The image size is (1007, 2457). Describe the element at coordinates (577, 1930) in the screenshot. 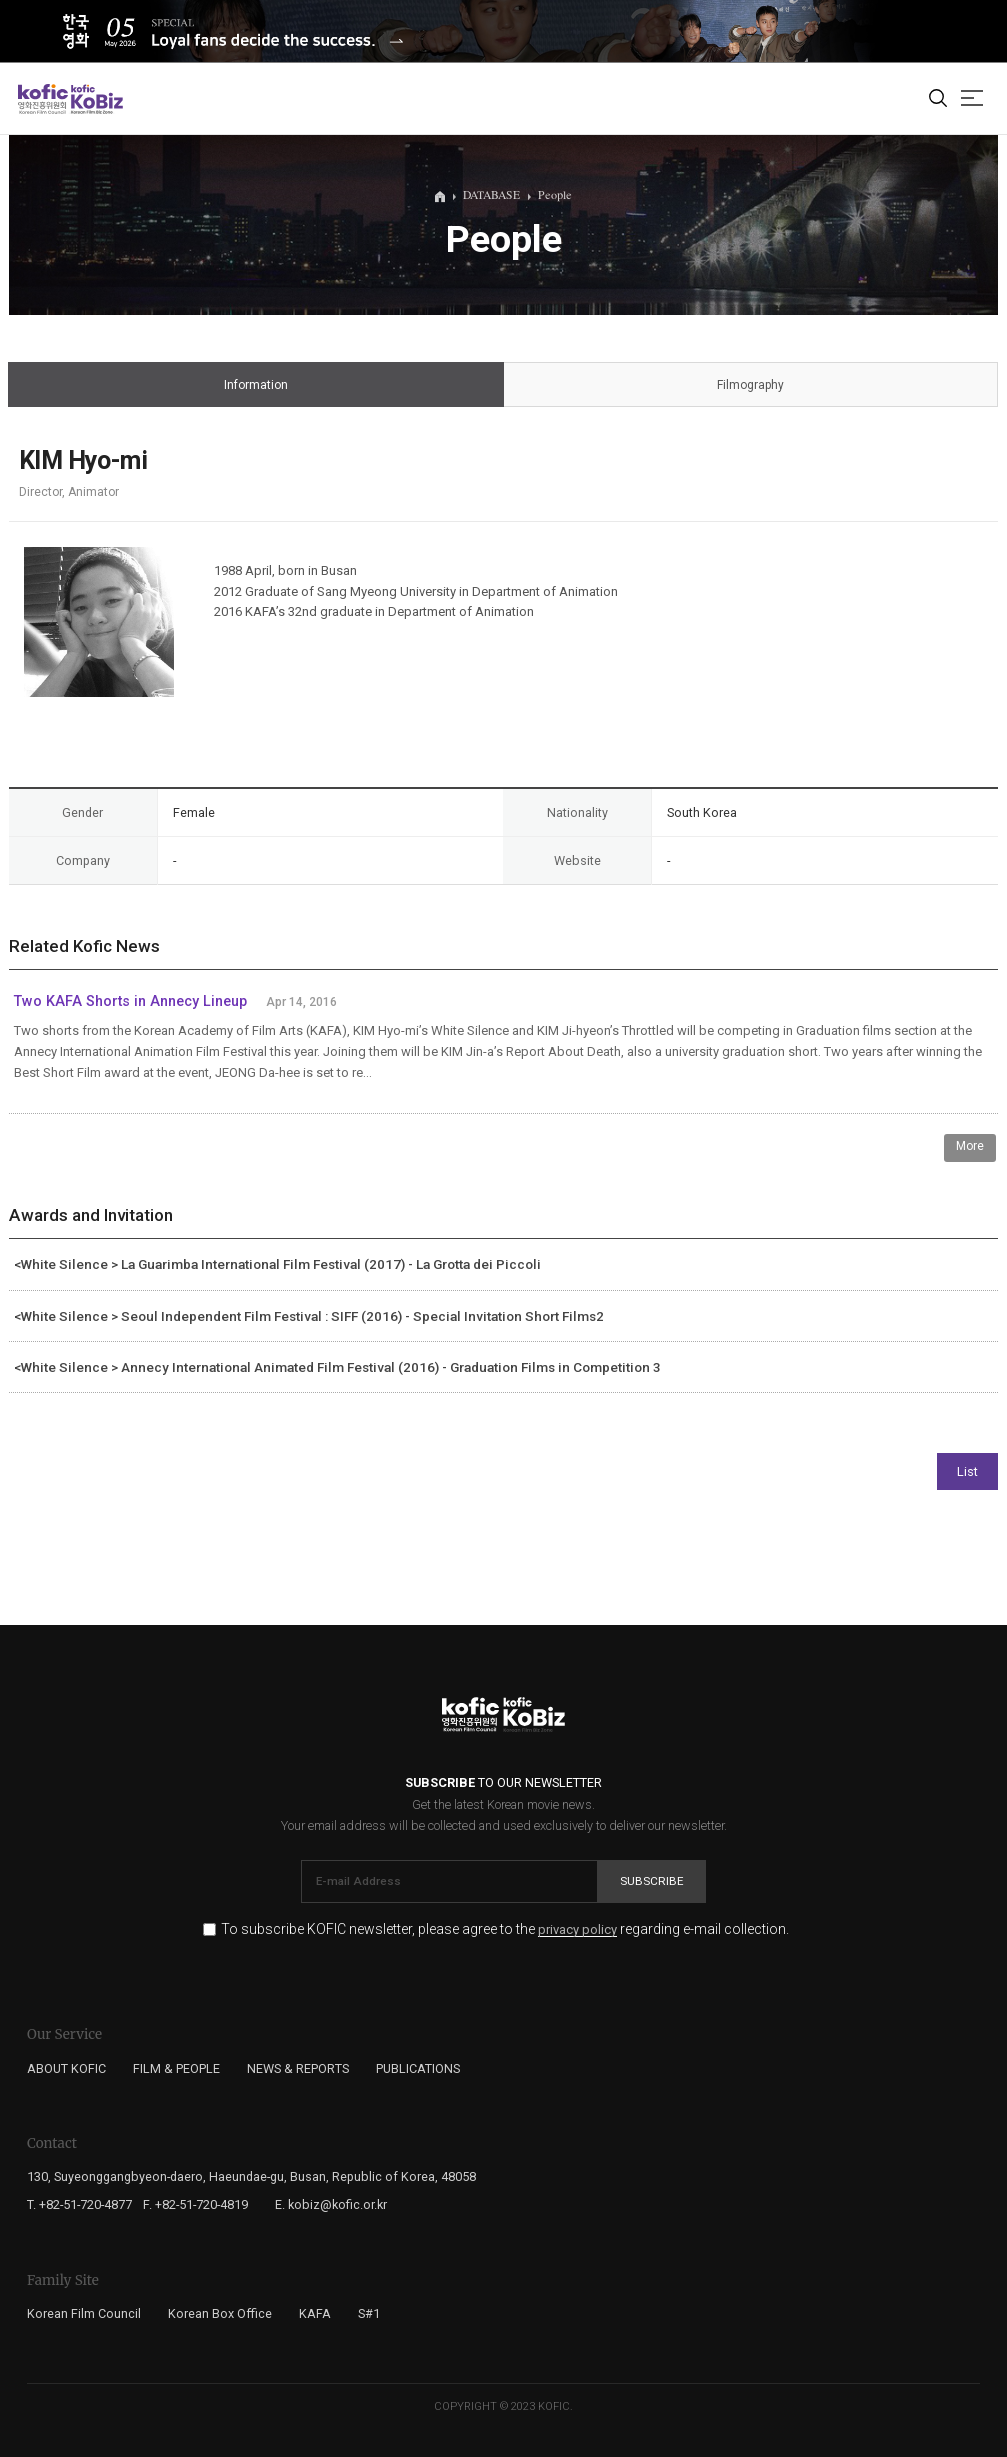

I see `privacy policy` at that location.